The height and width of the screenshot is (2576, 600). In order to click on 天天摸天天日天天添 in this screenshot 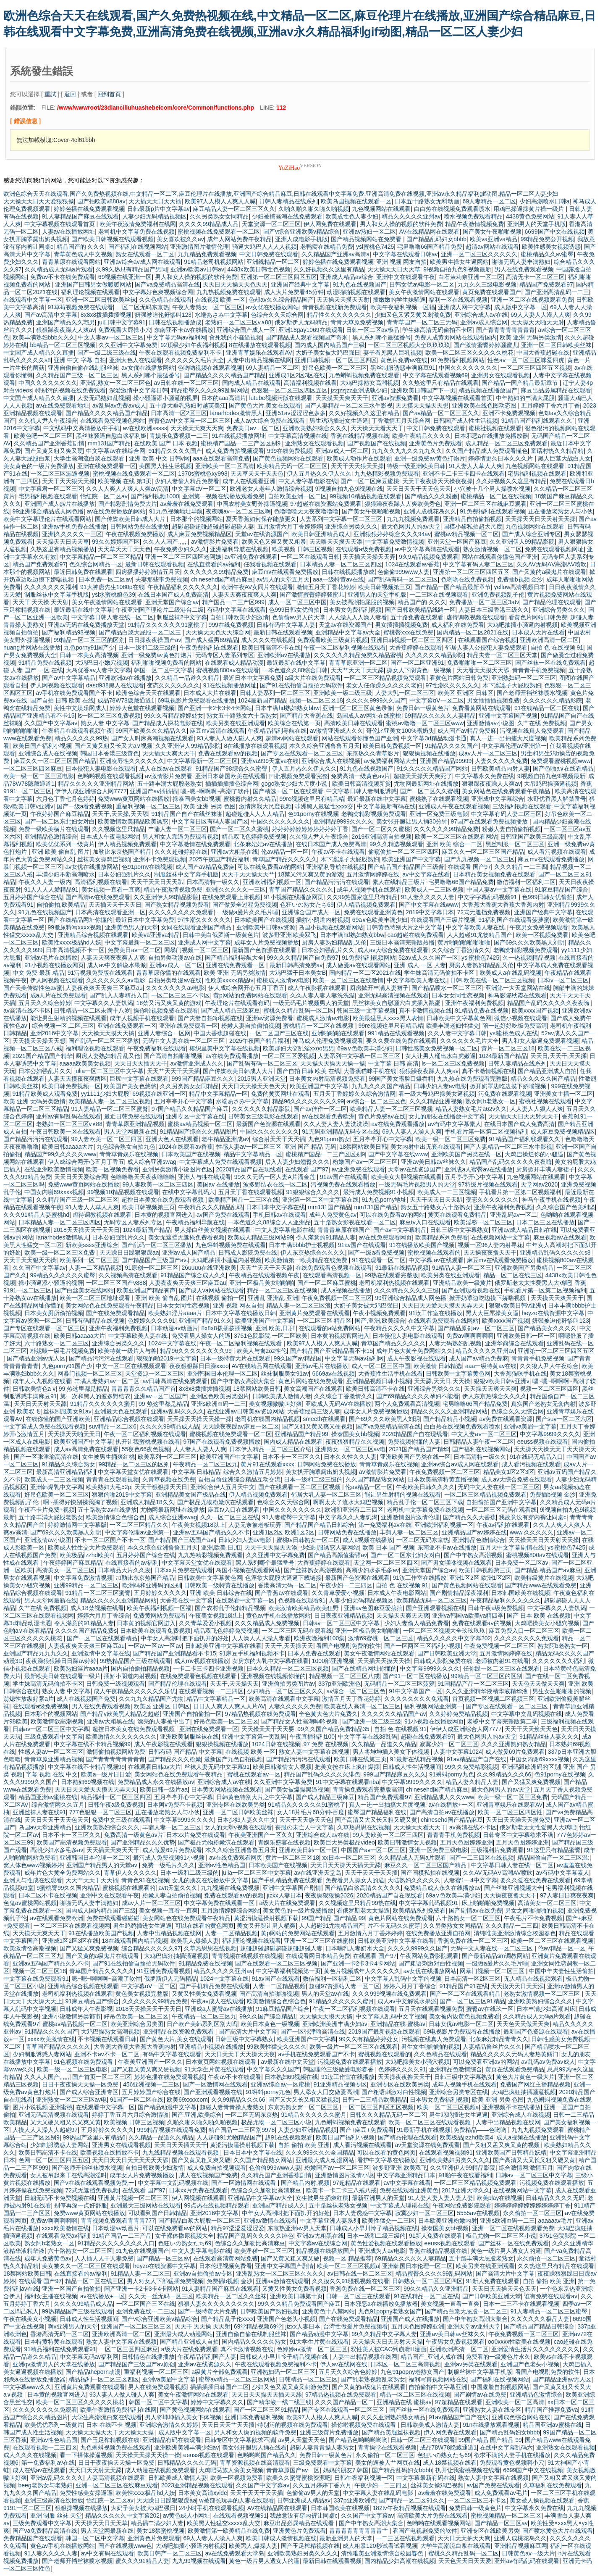, I will do `click(517, 1986)`.